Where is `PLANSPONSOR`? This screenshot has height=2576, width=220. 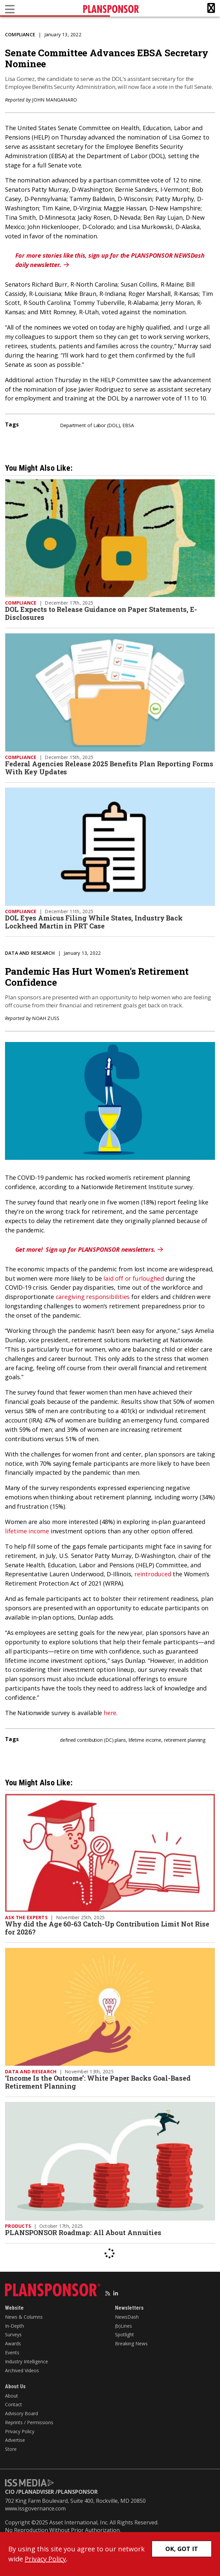 PLANSPONSOR is located at coordinates (78, 2491).